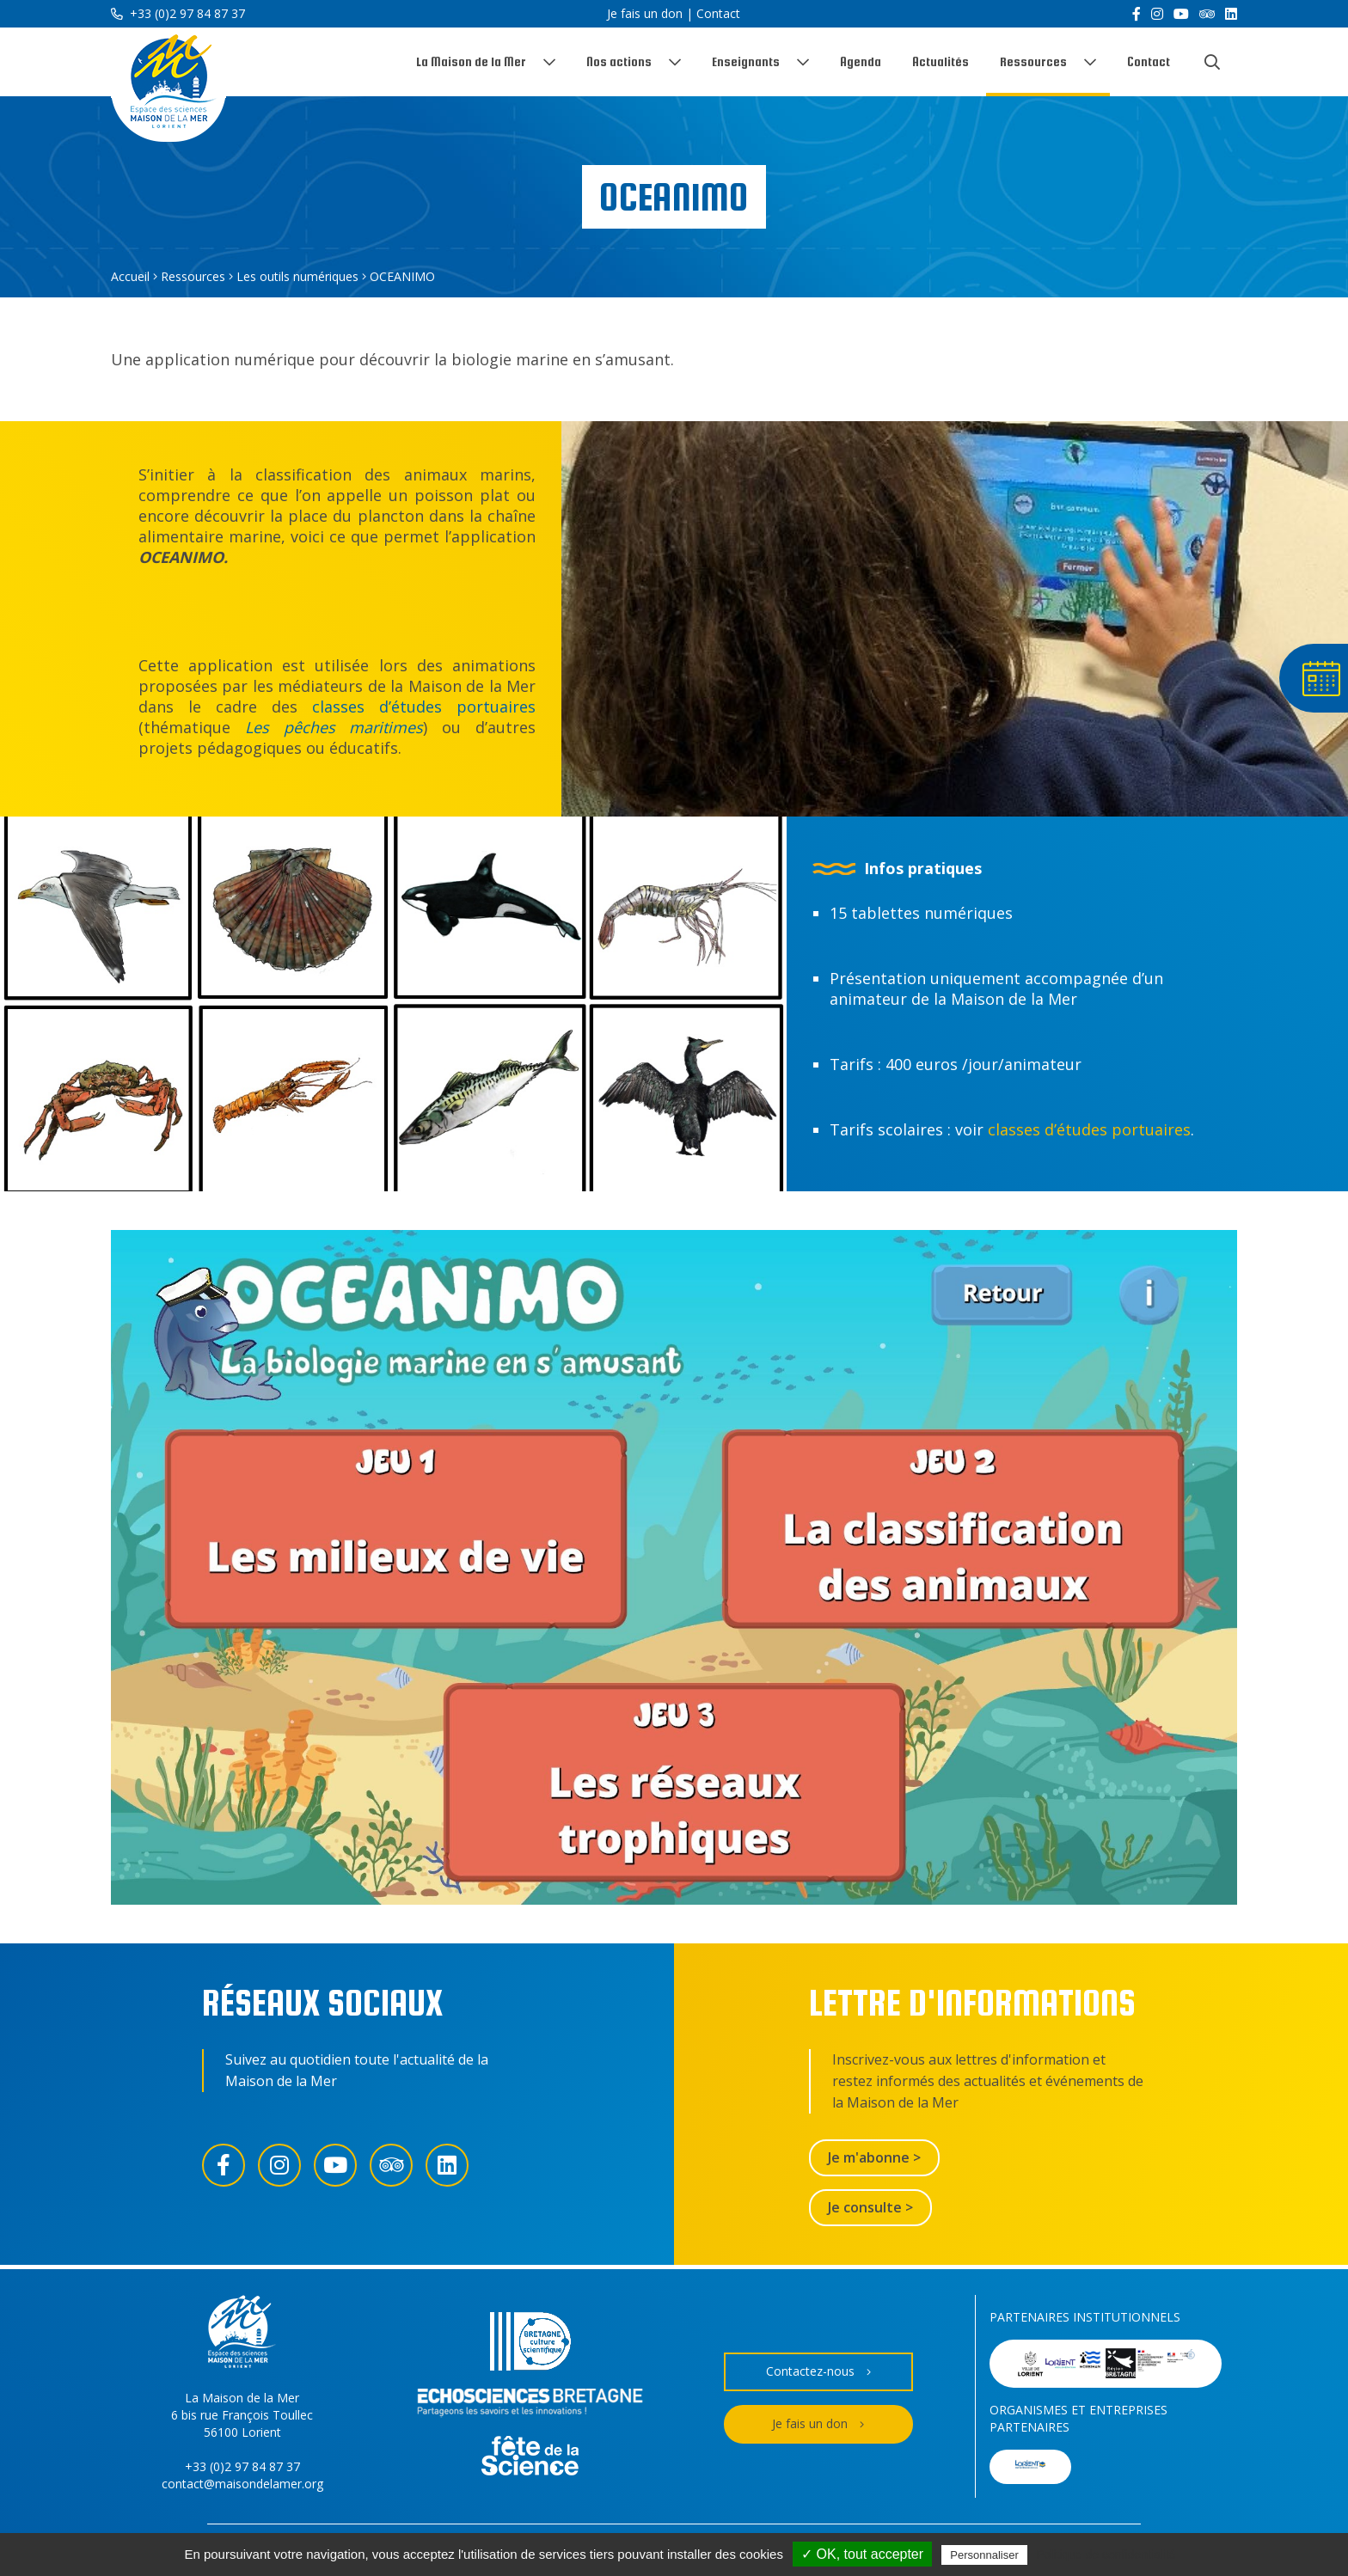  I want to click on +33 (0)2 97 84 87 37, so click(178, 13).